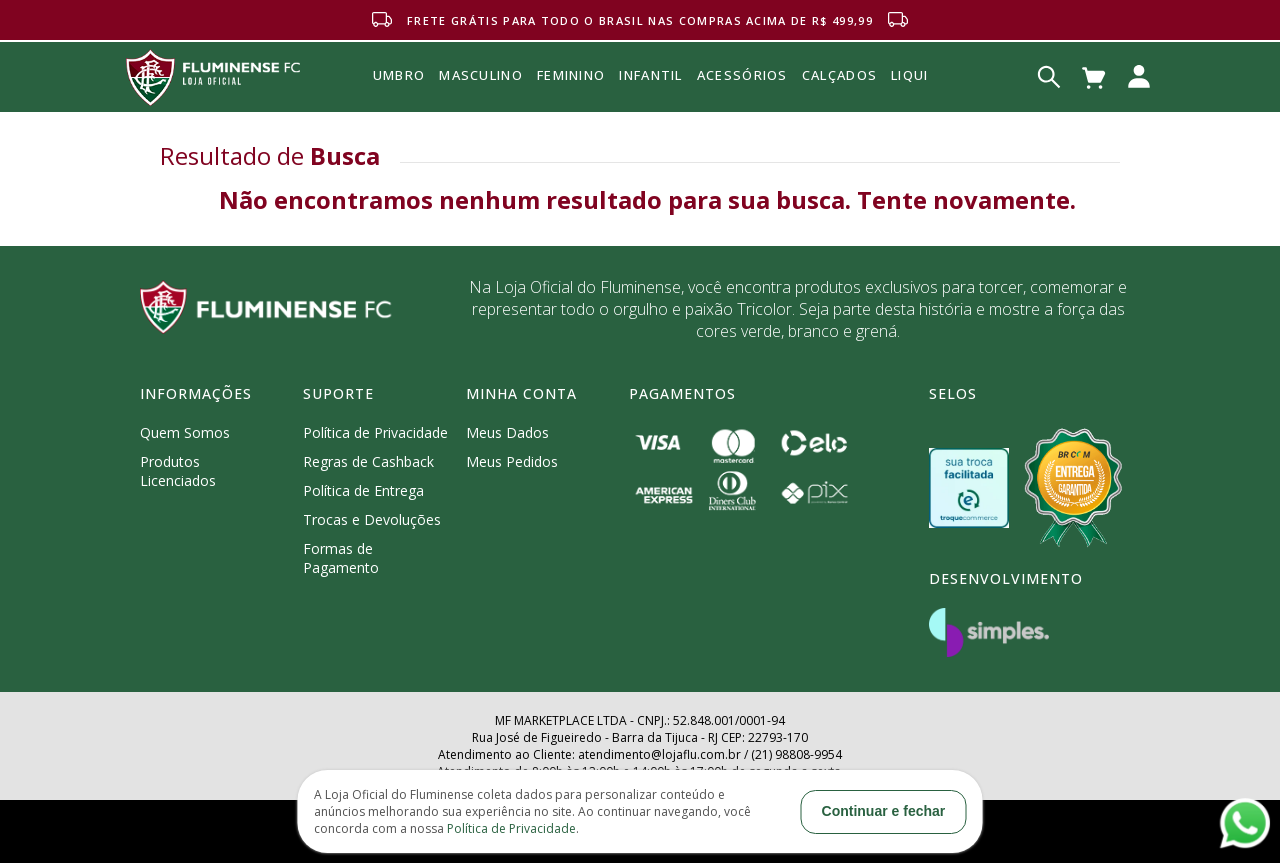 The width and height of the screenshot is (1280, 863). Describe the element at coordinates (507, 432) in the screenshot. I see `Meus Dados` at that location.